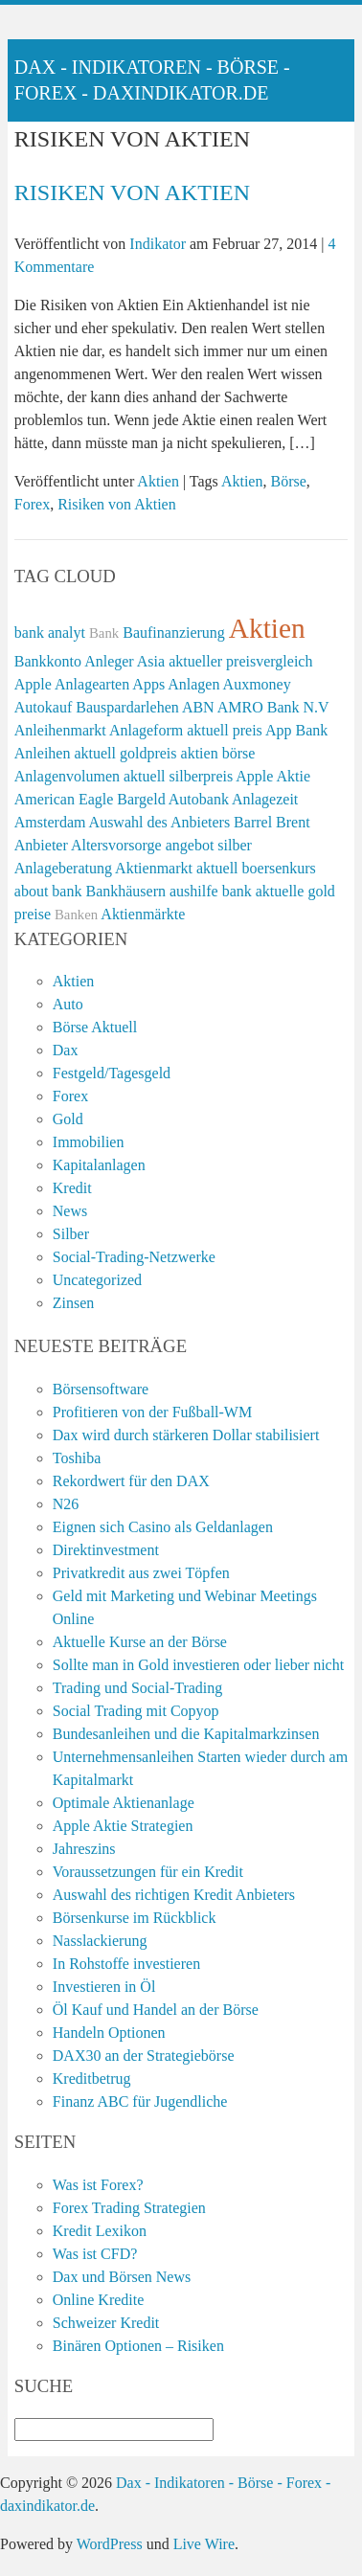 The image size is (362, 2576). I want to click on aushilfe bank, so click(211, 891).